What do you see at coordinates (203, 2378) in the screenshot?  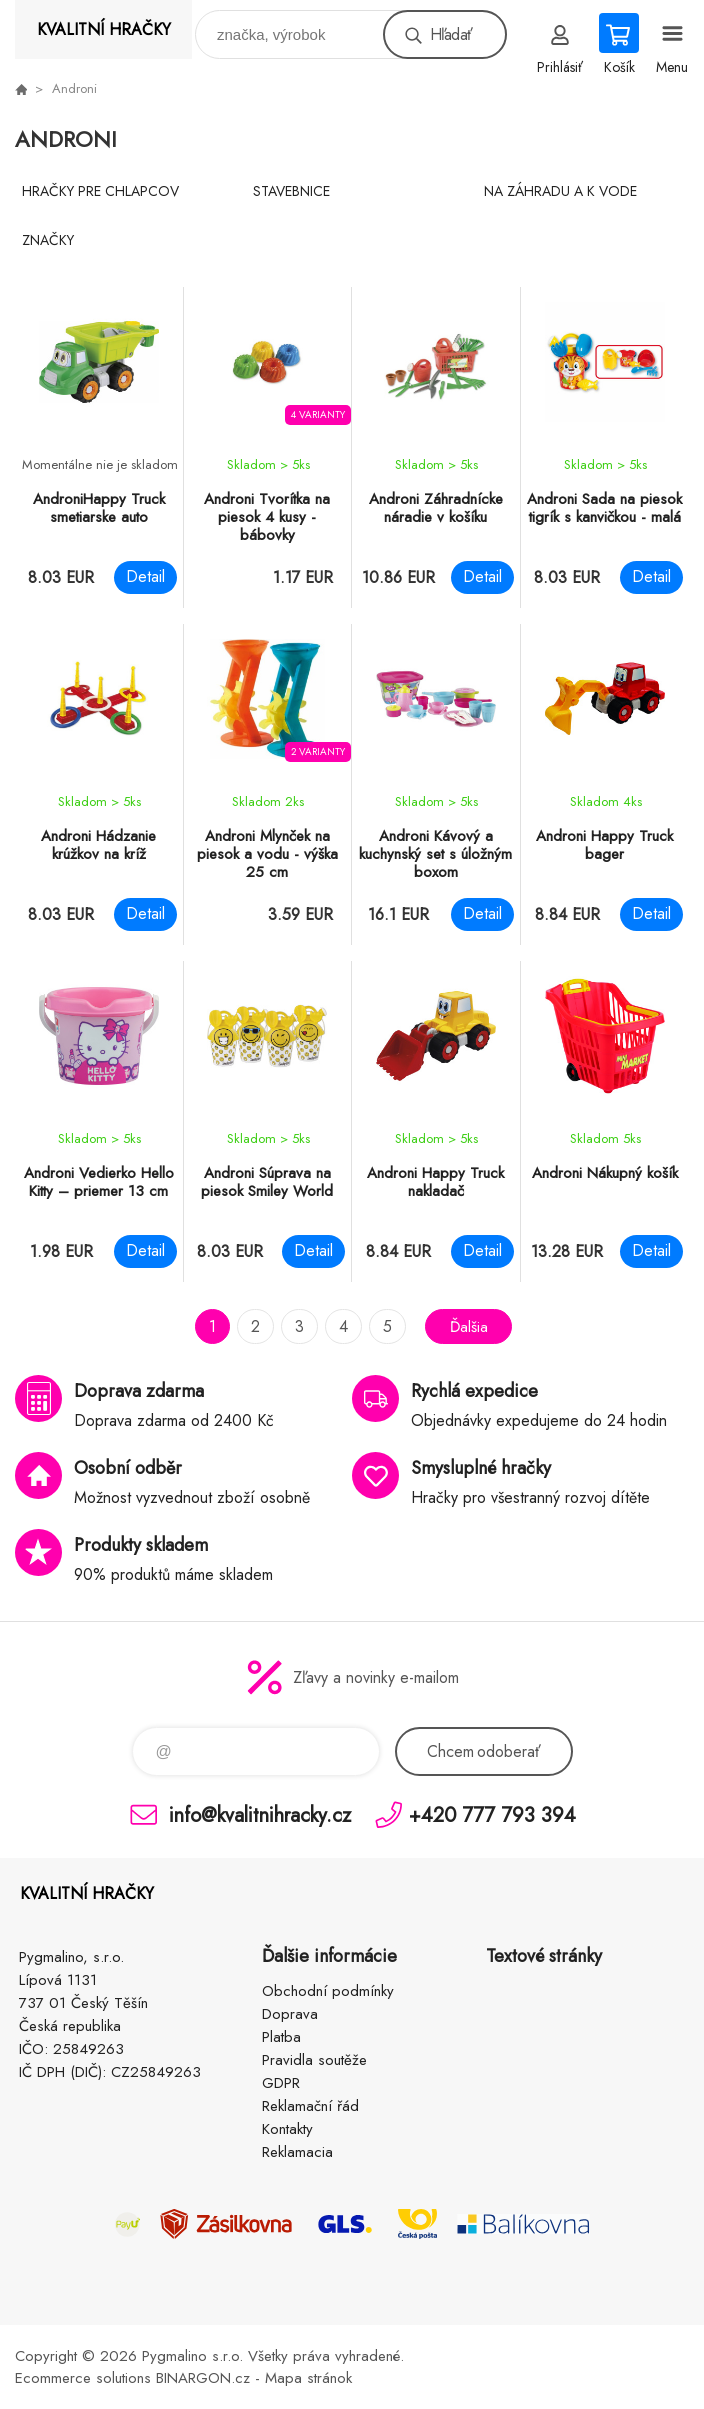 I see `BINARGON.cz` at bounding box center [203, 2378].